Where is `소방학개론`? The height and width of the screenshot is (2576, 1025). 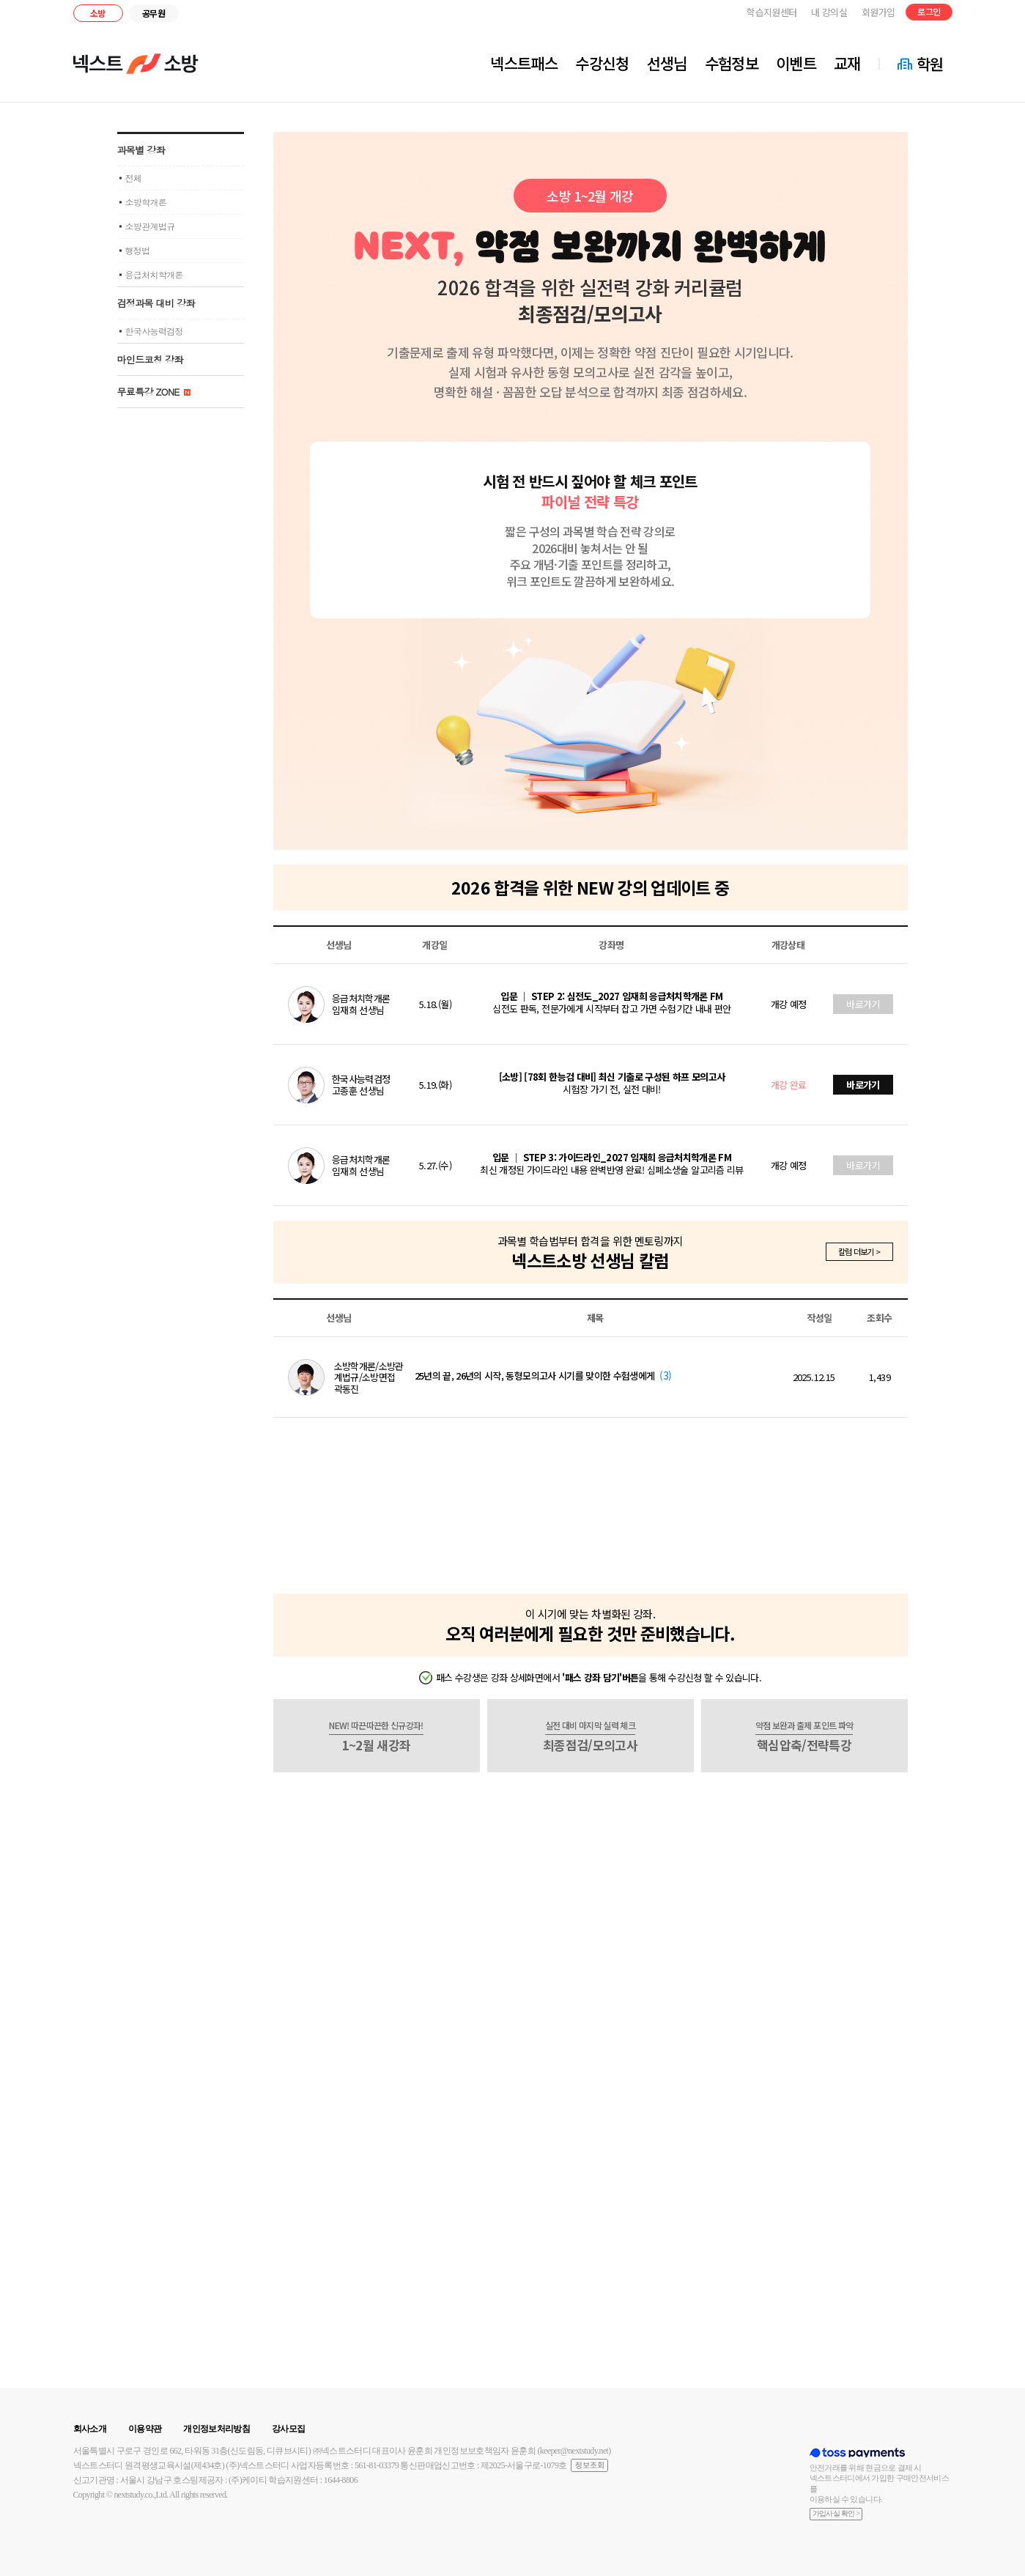
소방학개론 is located at coordinates (146, 202).